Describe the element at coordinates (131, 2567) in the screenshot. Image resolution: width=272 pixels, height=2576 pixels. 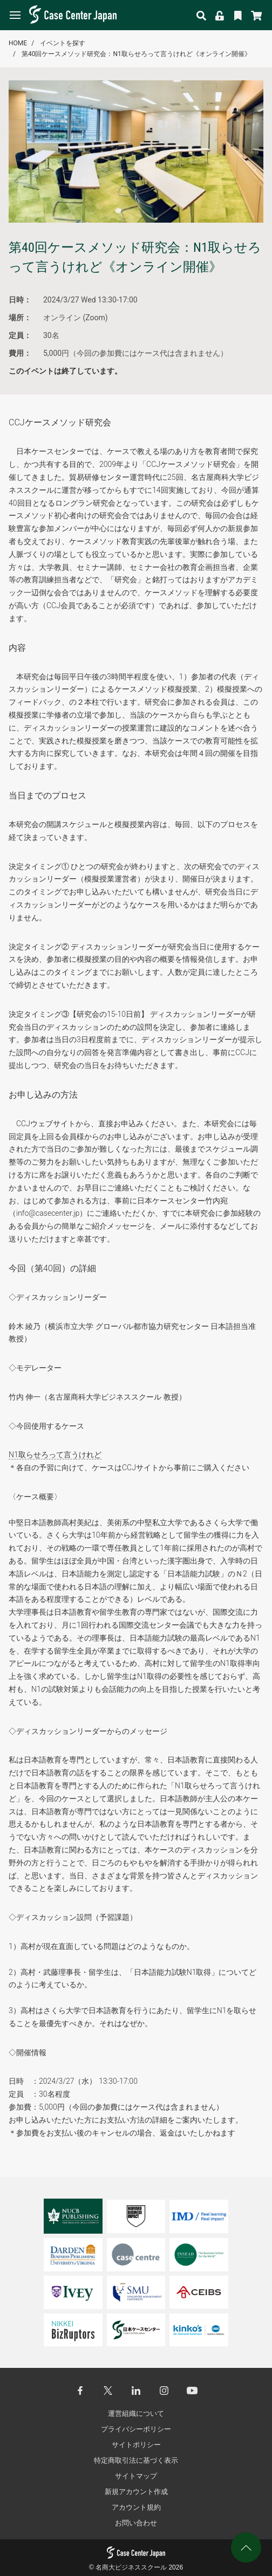
I see `名商大ビジネススクール` at that location.